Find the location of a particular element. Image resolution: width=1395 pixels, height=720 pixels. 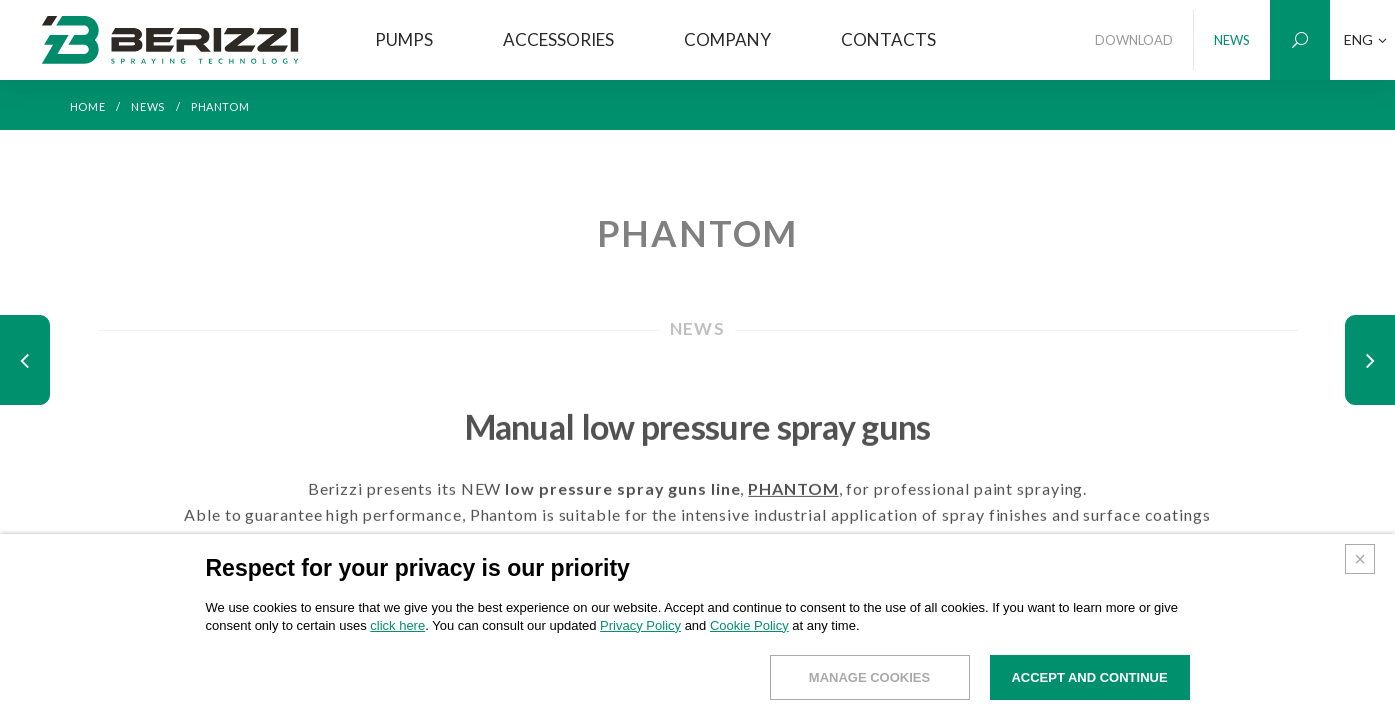

CONTACTS is located at coordinates (888, 39).